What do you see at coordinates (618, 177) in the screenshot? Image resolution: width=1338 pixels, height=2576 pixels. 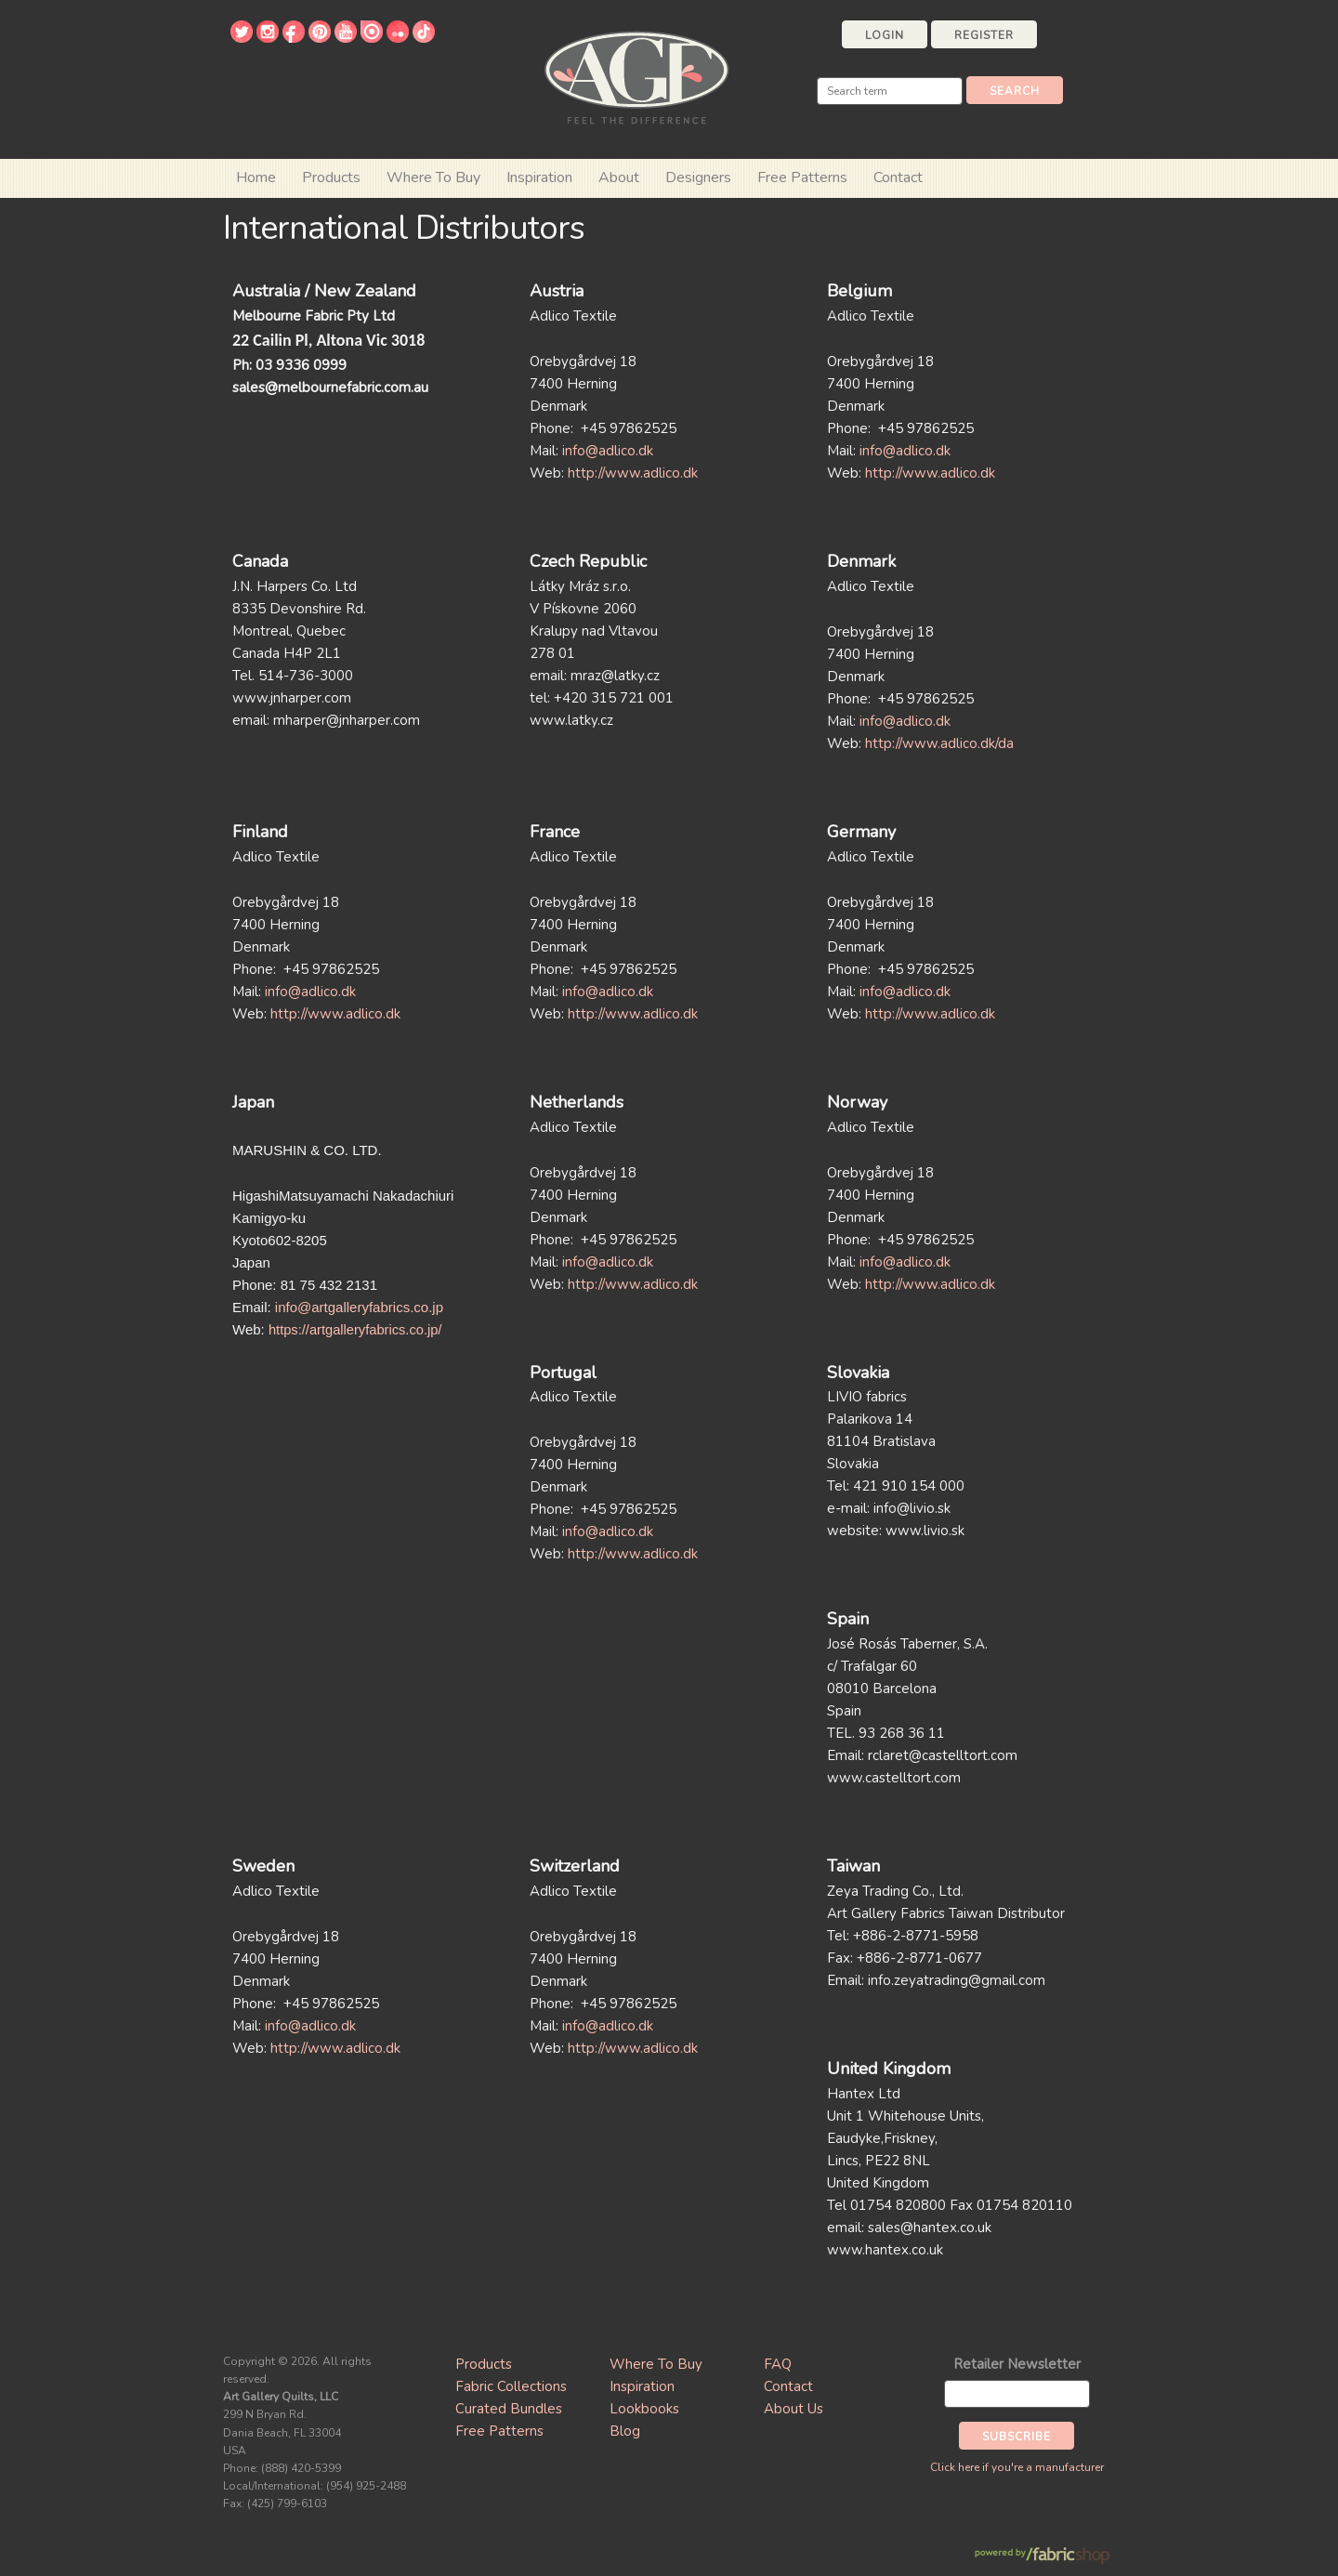 I see `About` at bounding box center [618, 177].